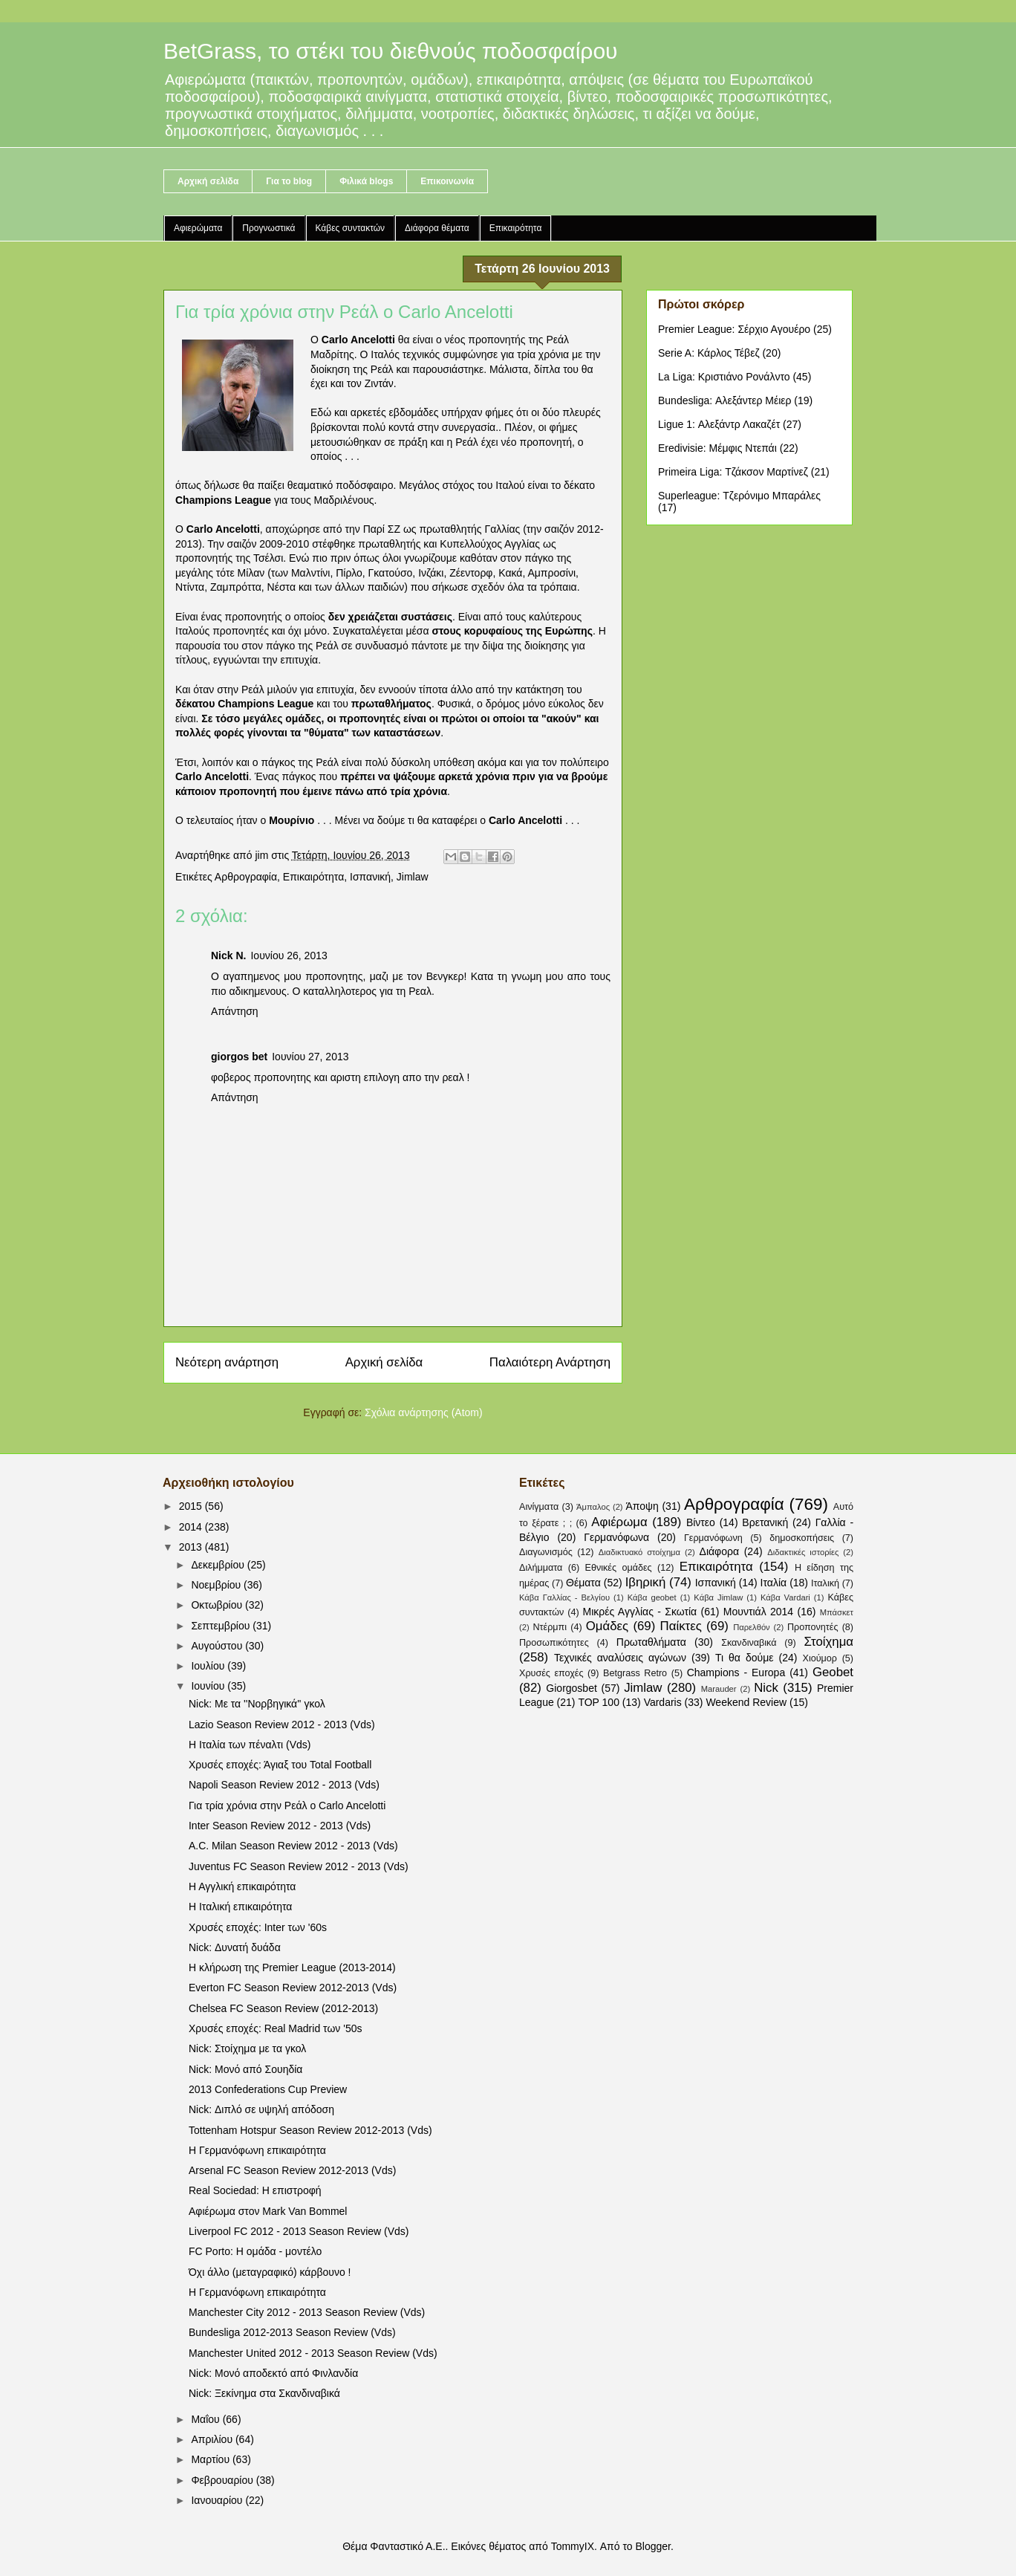 This screenshot has width=1016, height=2576. I want to click on Παίκτες, so click(681, 1626).